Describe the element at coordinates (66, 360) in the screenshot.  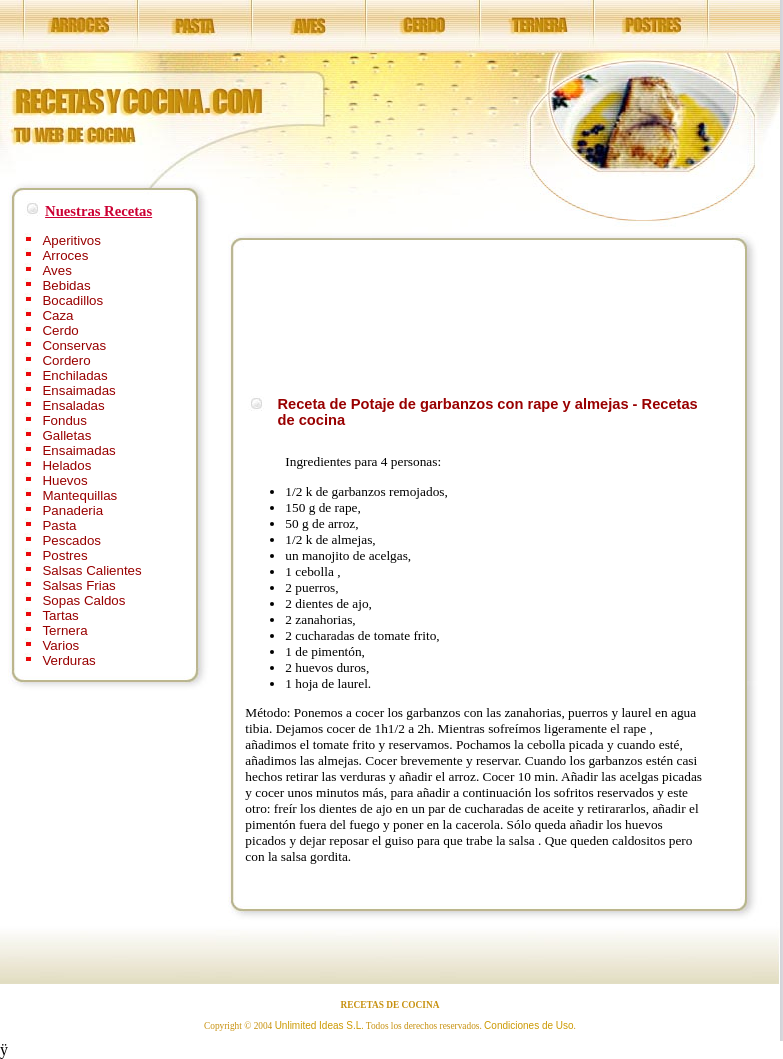
I see `Cordero` at that location.